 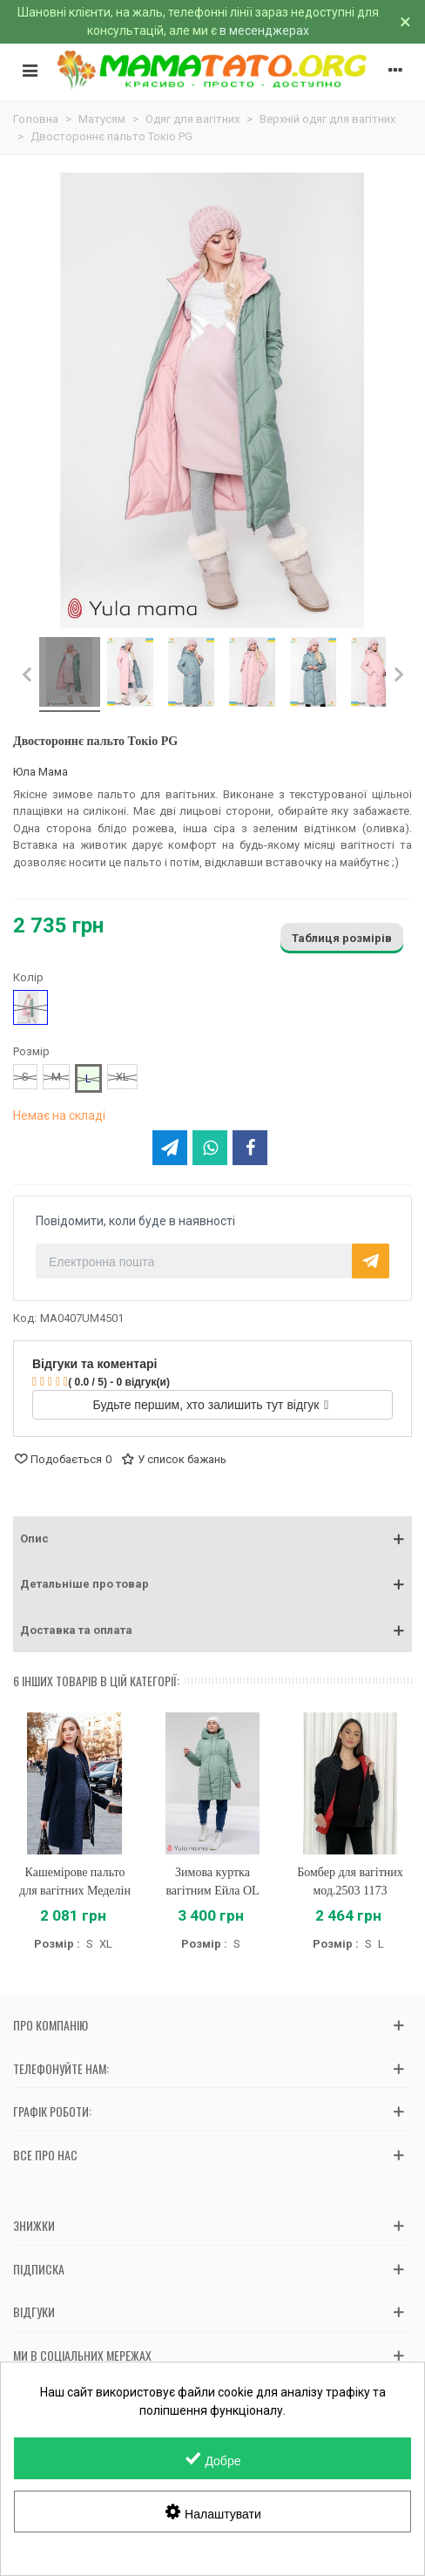 I want to click on Будьте першим, хто залишить тут відгук, so click(x=211, y=1405).